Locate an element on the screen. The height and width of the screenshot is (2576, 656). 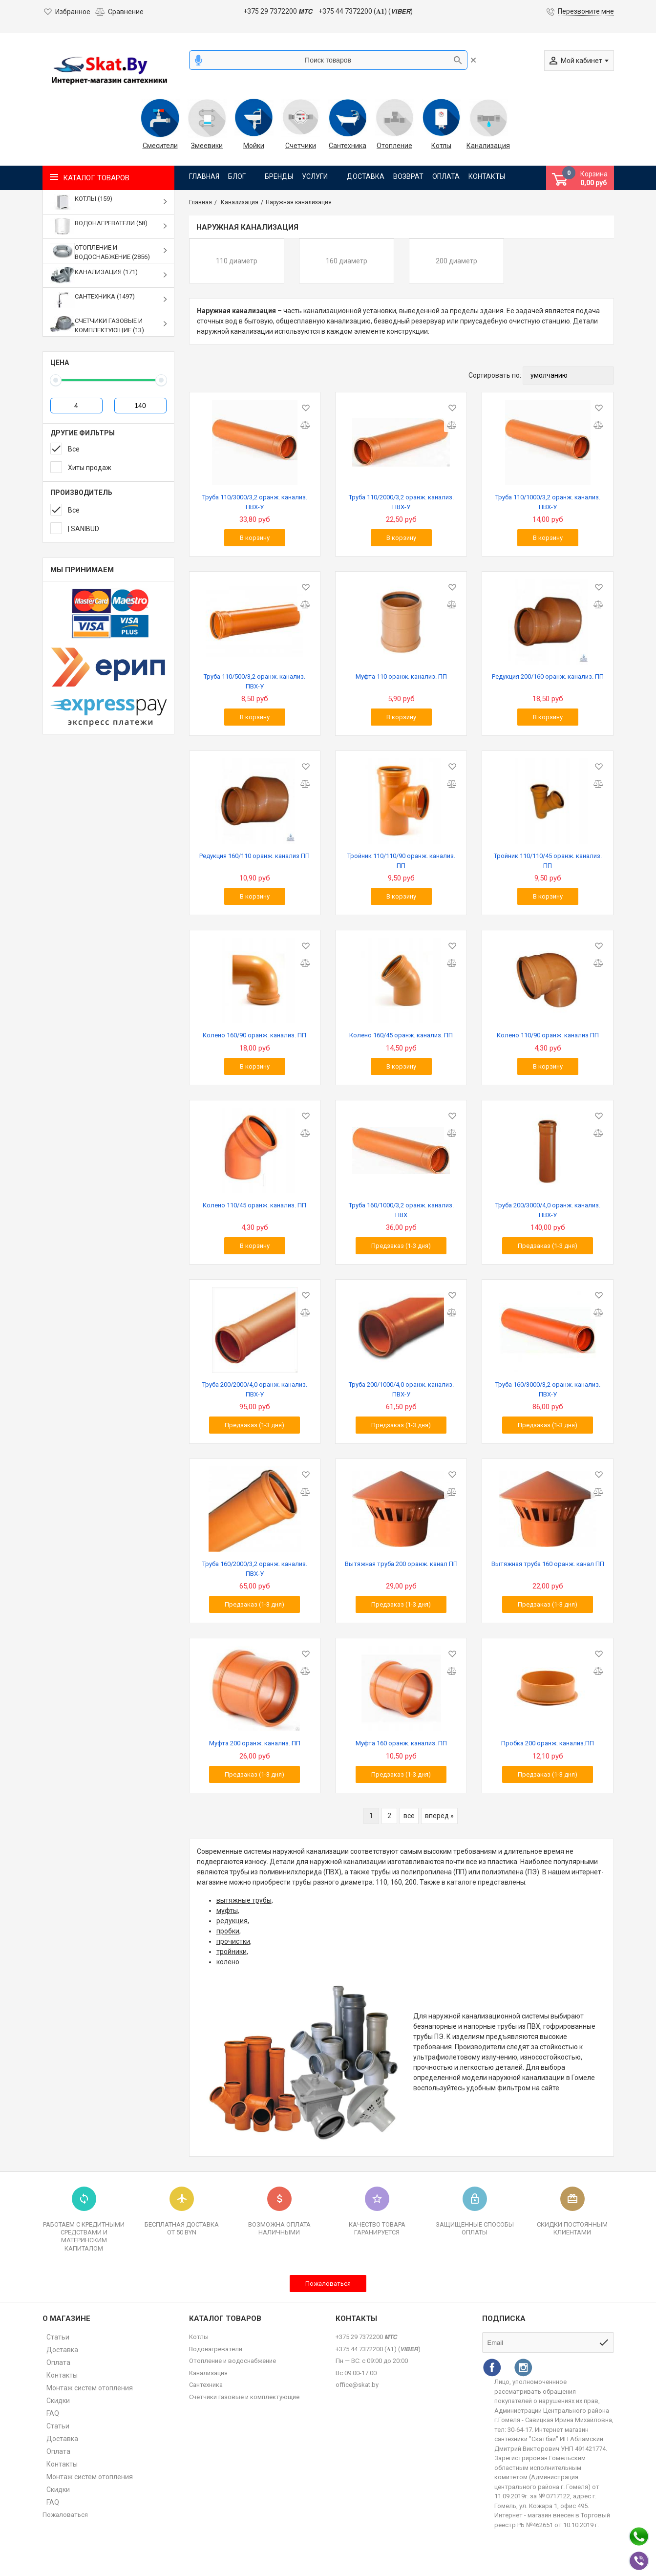
Счетчики газовые и комплектующие is located at coordinates (244, 2397).